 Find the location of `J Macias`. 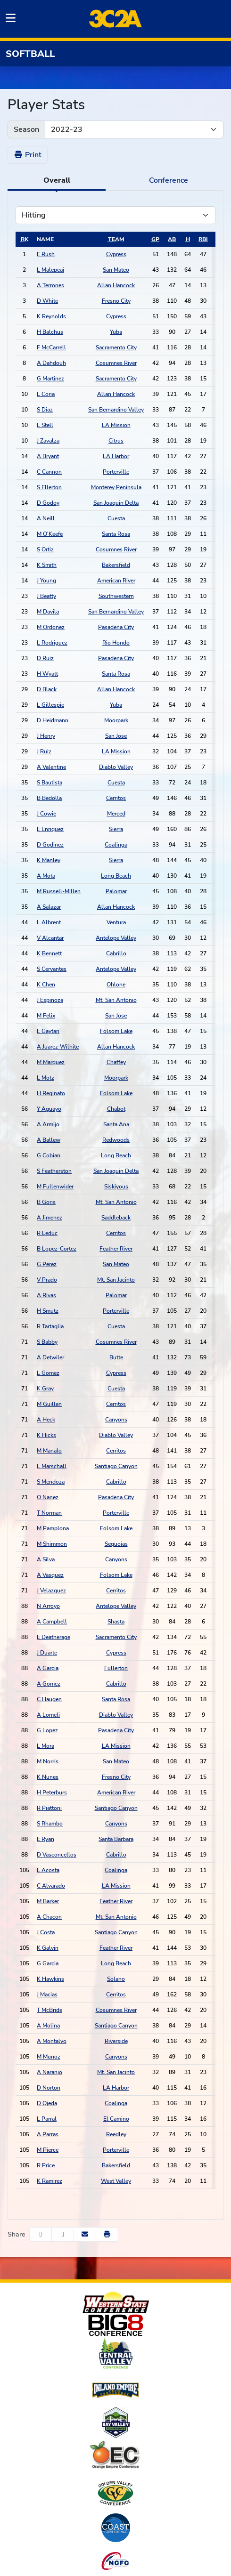

J Macias is located at coordinates (47, 1994).